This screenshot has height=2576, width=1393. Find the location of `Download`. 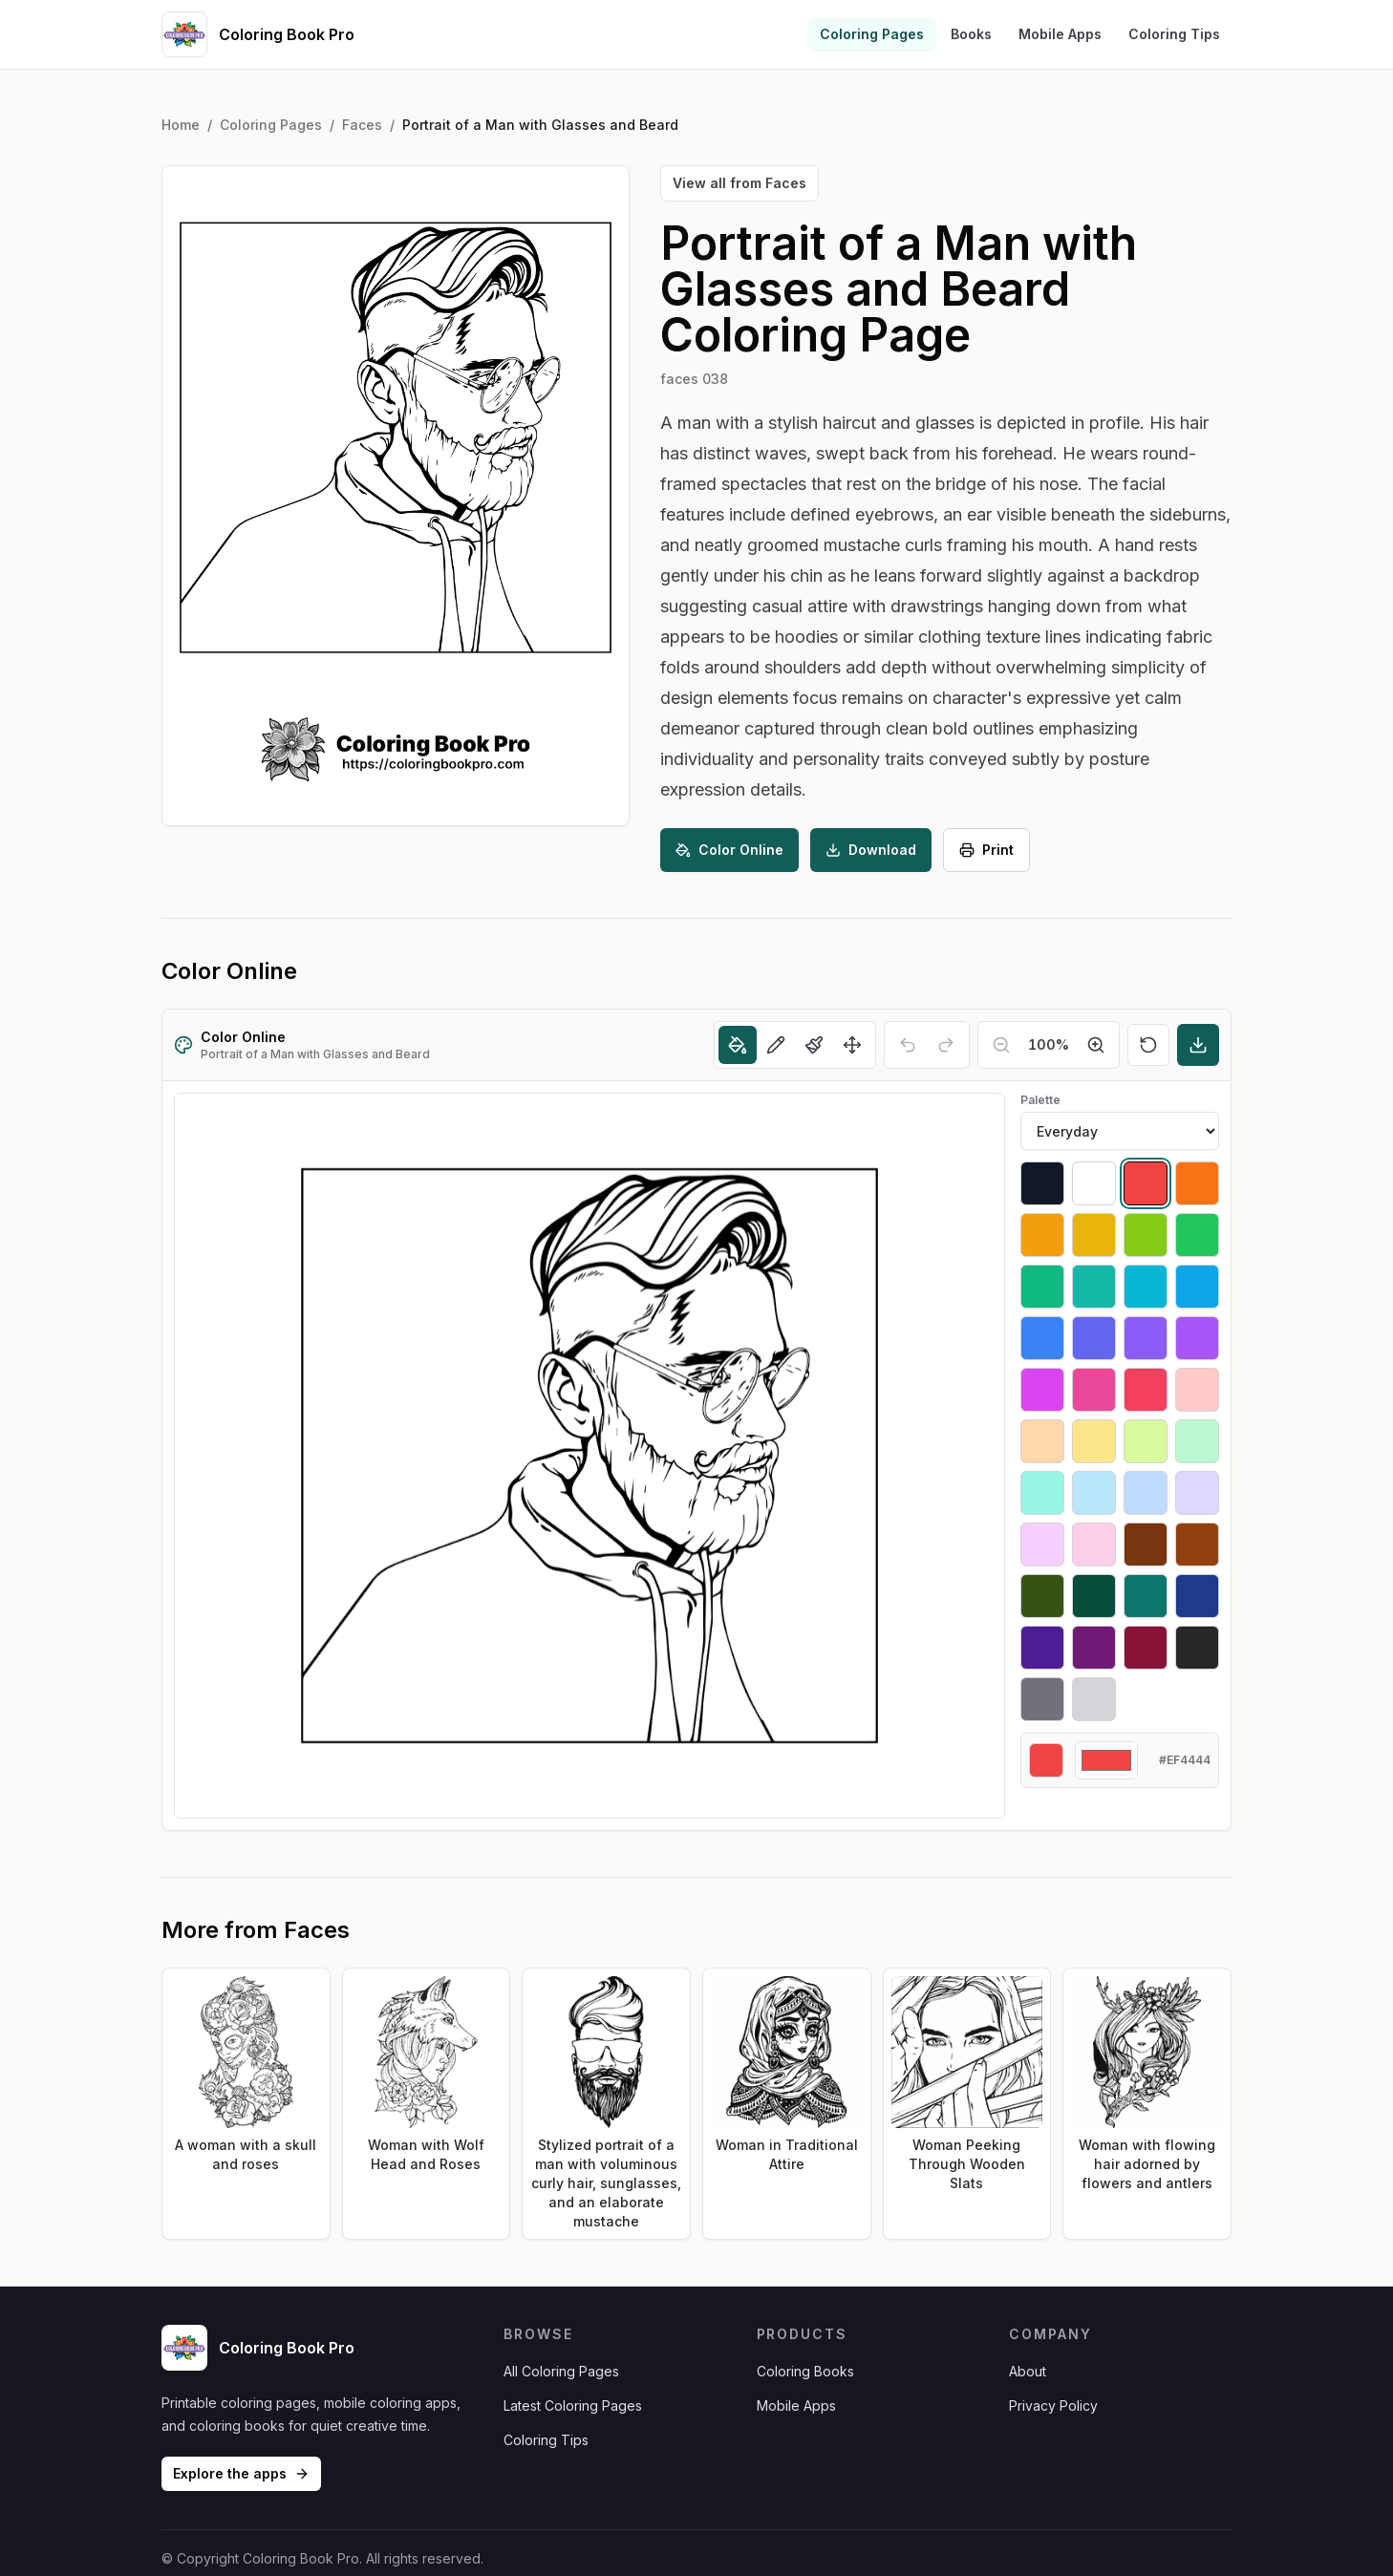

Download is located at coordinates (870, 849).